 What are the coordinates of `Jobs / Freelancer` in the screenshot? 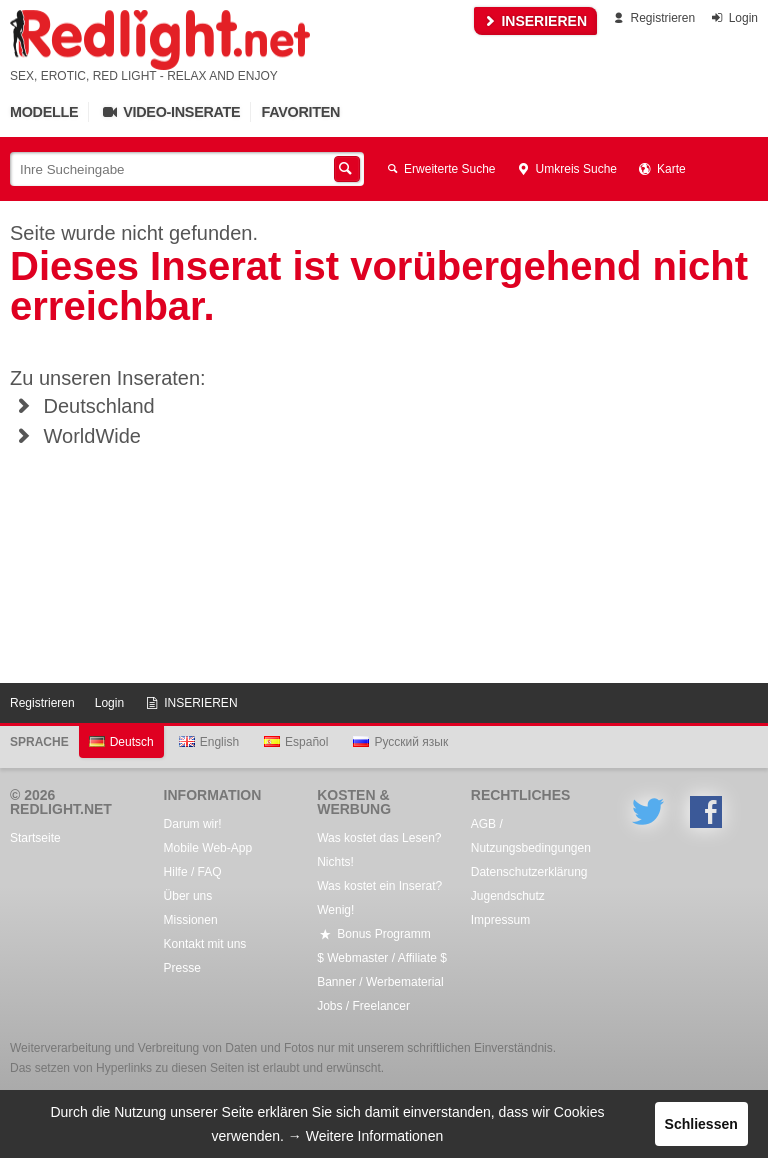 It's located at (363, 1006).